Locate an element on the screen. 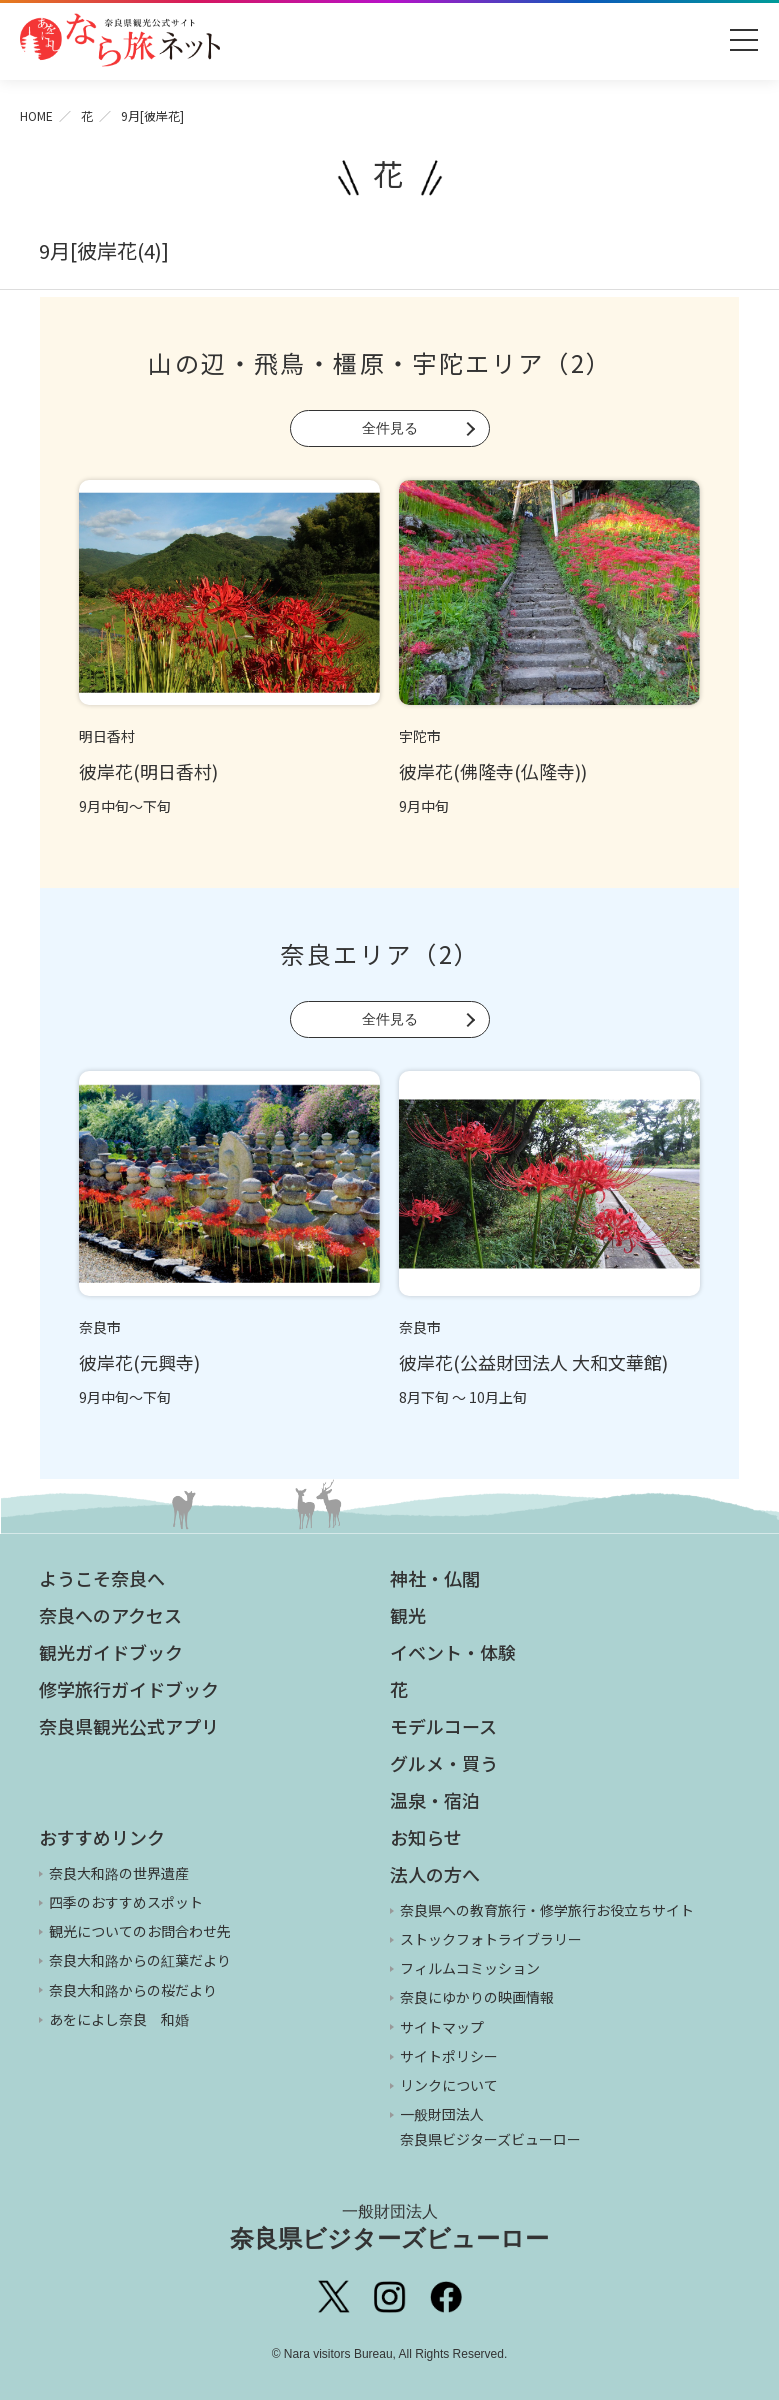 This screenshot has width=779, height=2400. 観光 is located at coordinates (408, 1615).